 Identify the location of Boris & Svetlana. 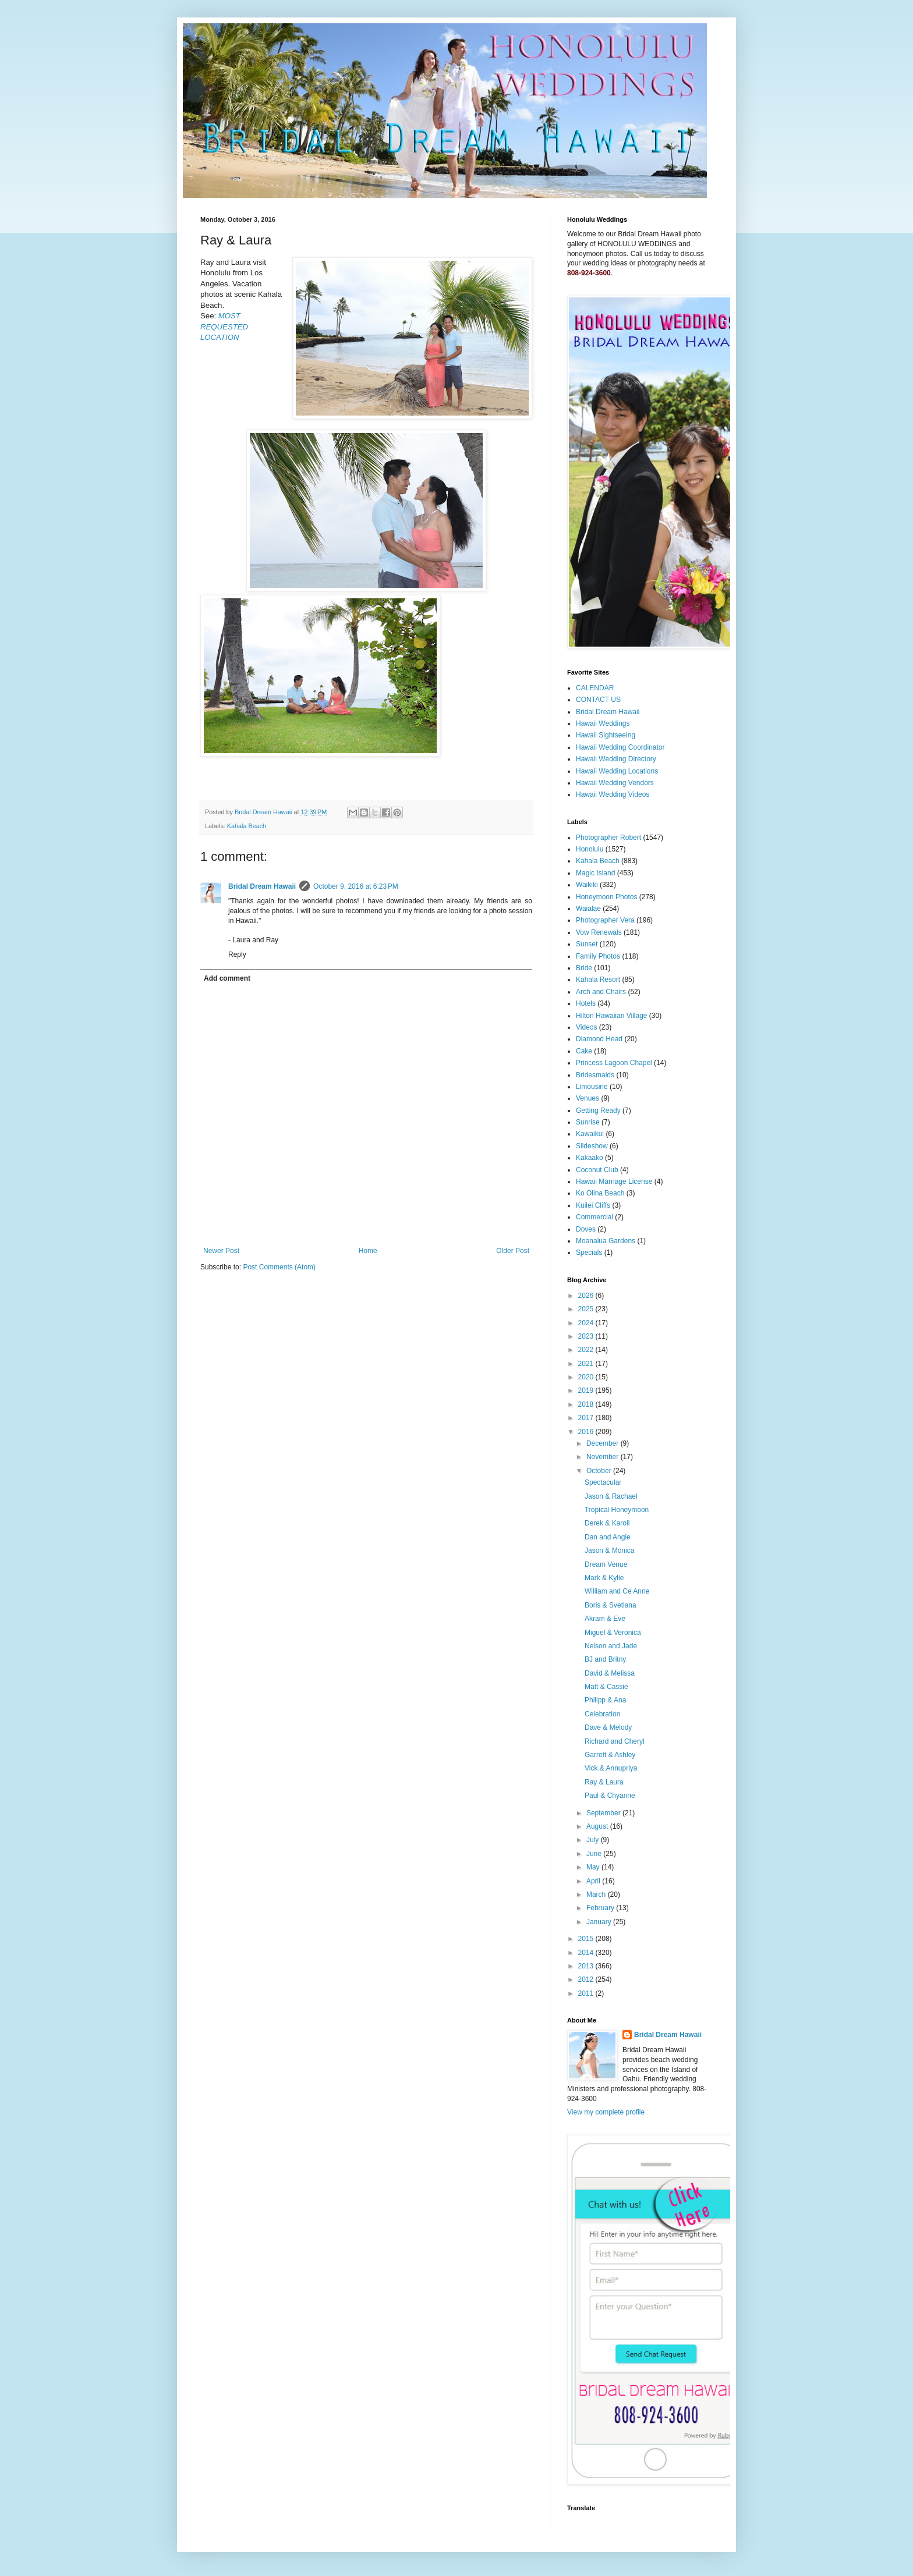
(610, 1605).